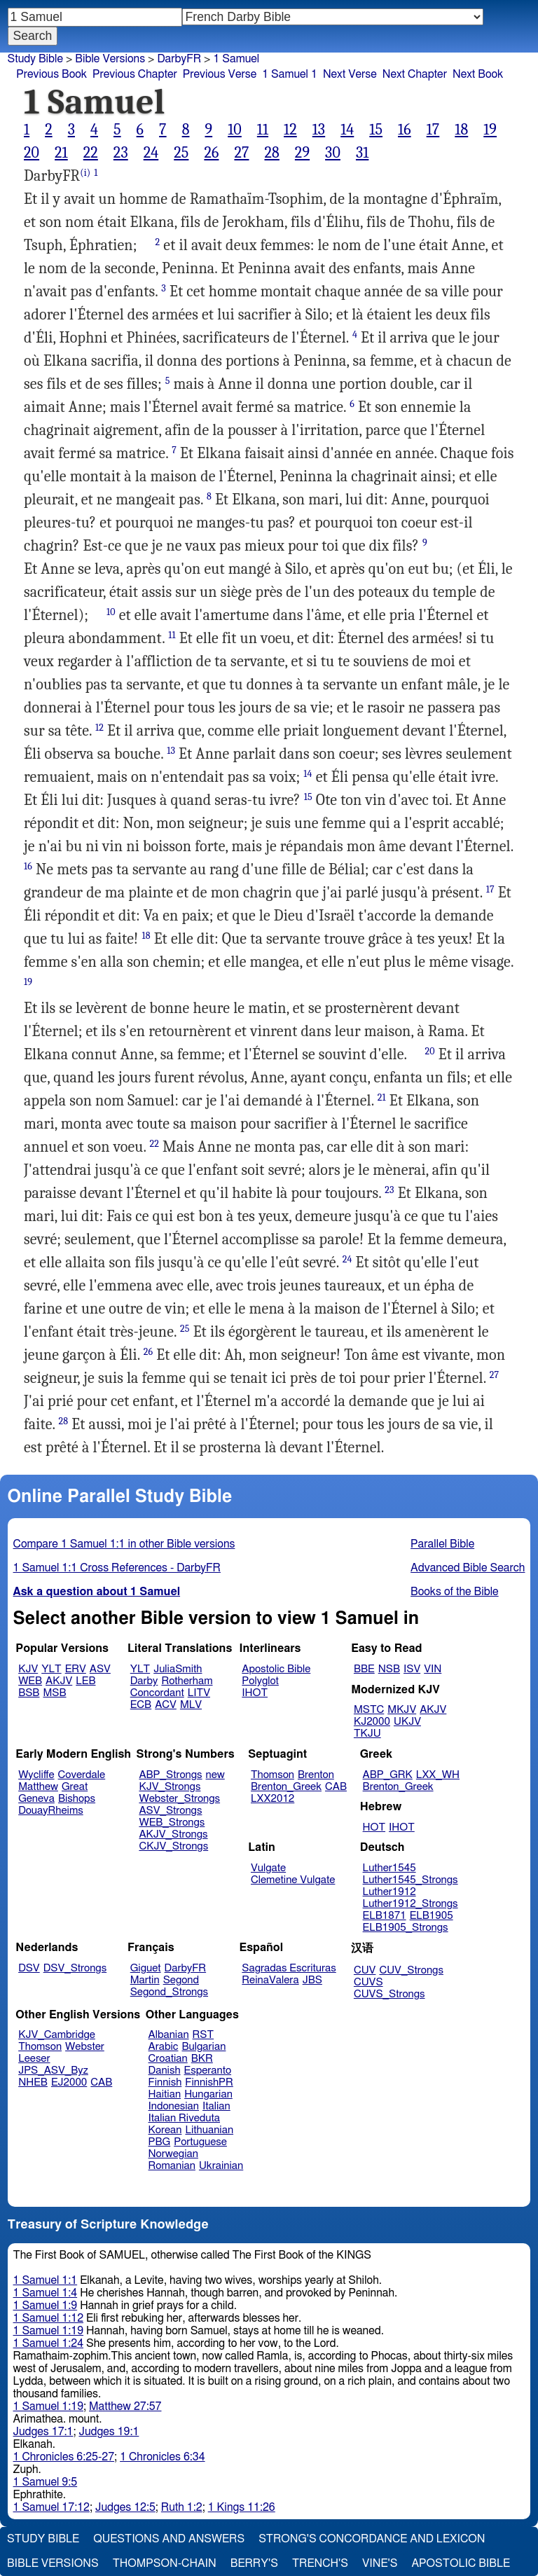 The width and height of the screenshot is (538, 2576). I want to click on ELB1905_Strongs, so click(405, 1927).